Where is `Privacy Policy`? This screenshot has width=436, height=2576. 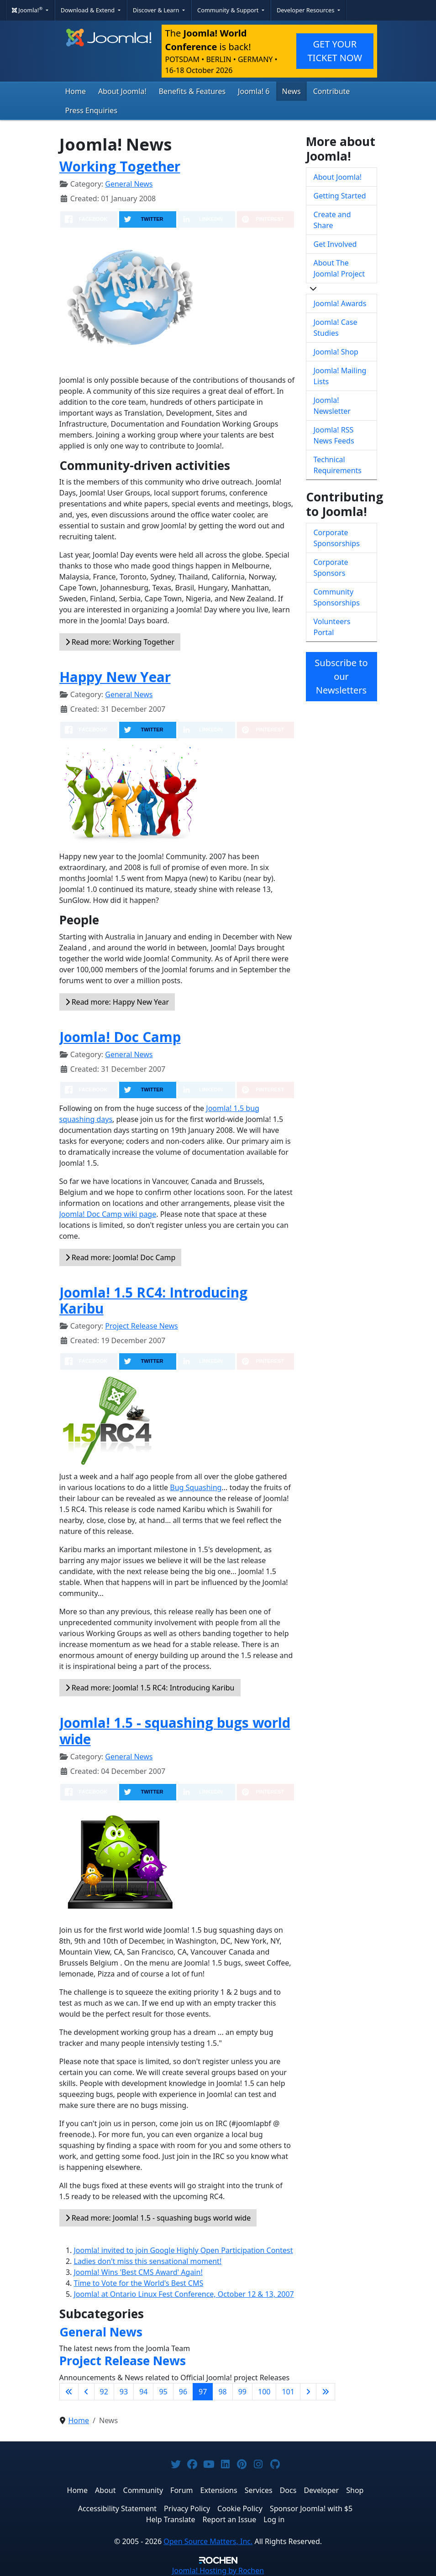
Privacy Policy is located at coordinates (187, 2508).